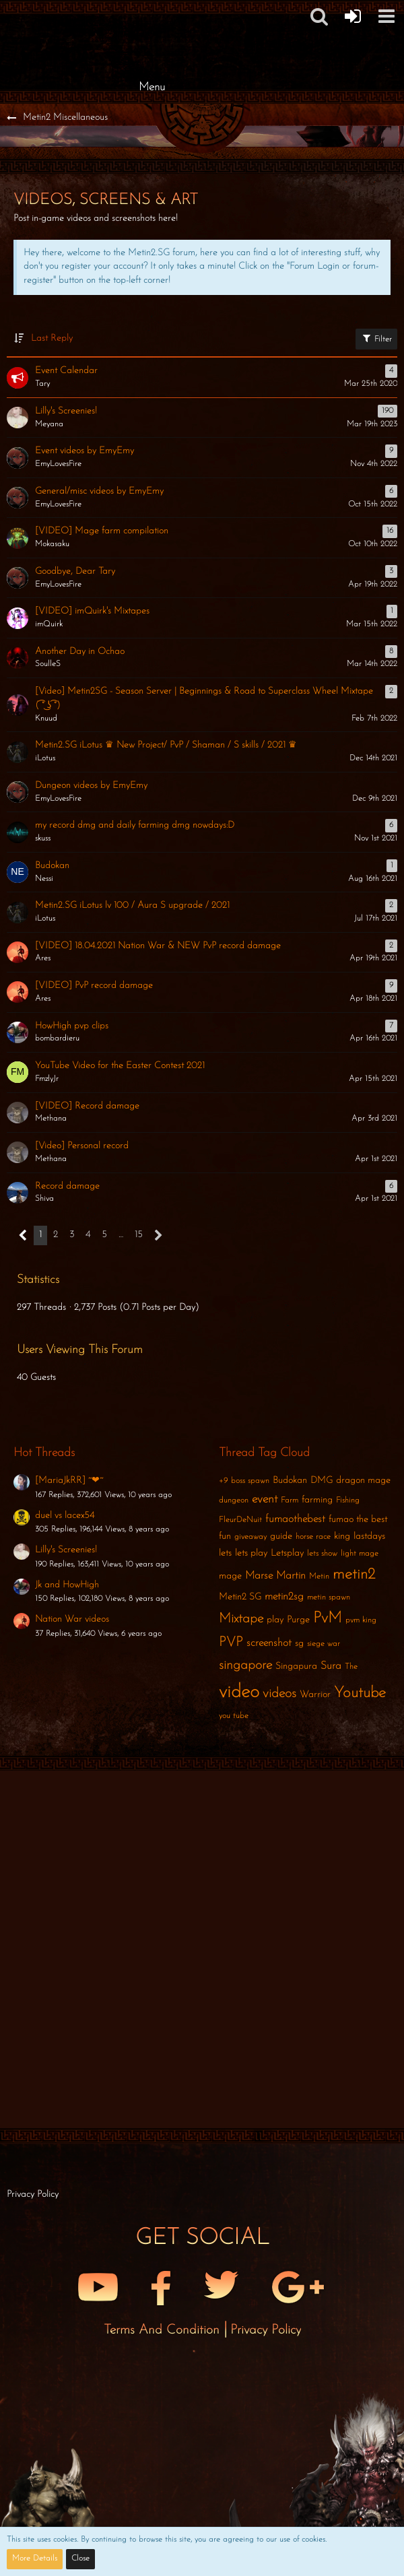  Describe the element at coordinates (80, 1350) in the screenshot. I see `Users Viewing This Forum` at that location.